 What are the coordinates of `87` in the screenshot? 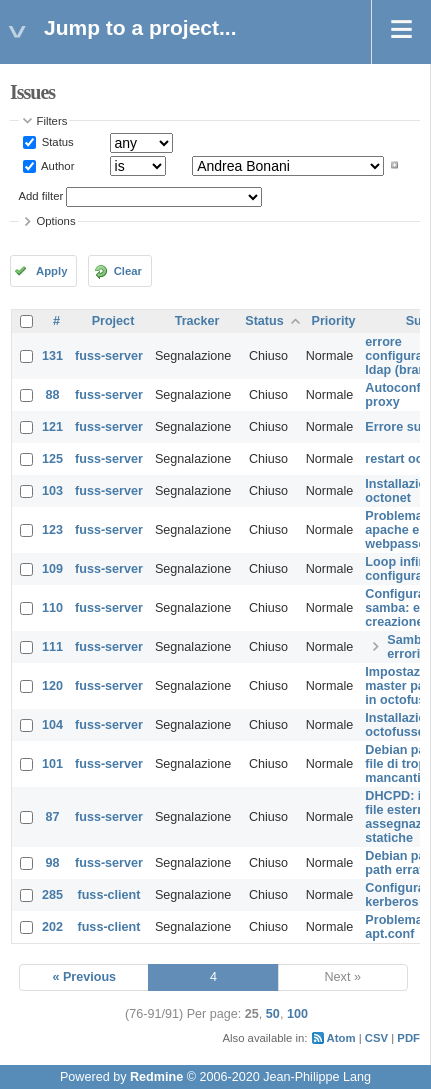 It's located at (53, 817).